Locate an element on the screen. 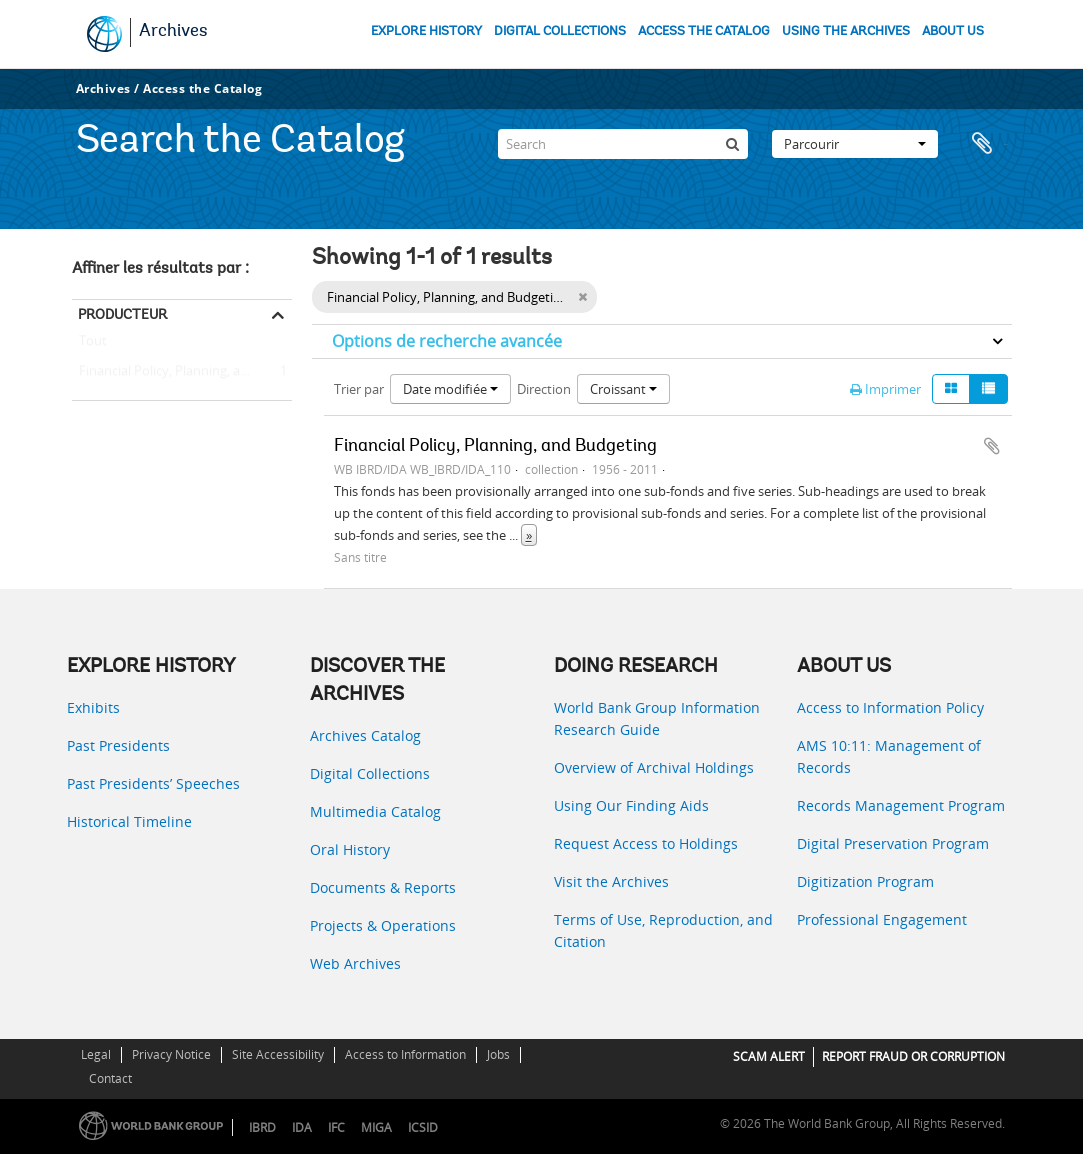  Professional Engagement is located at coordinates (882, 919).